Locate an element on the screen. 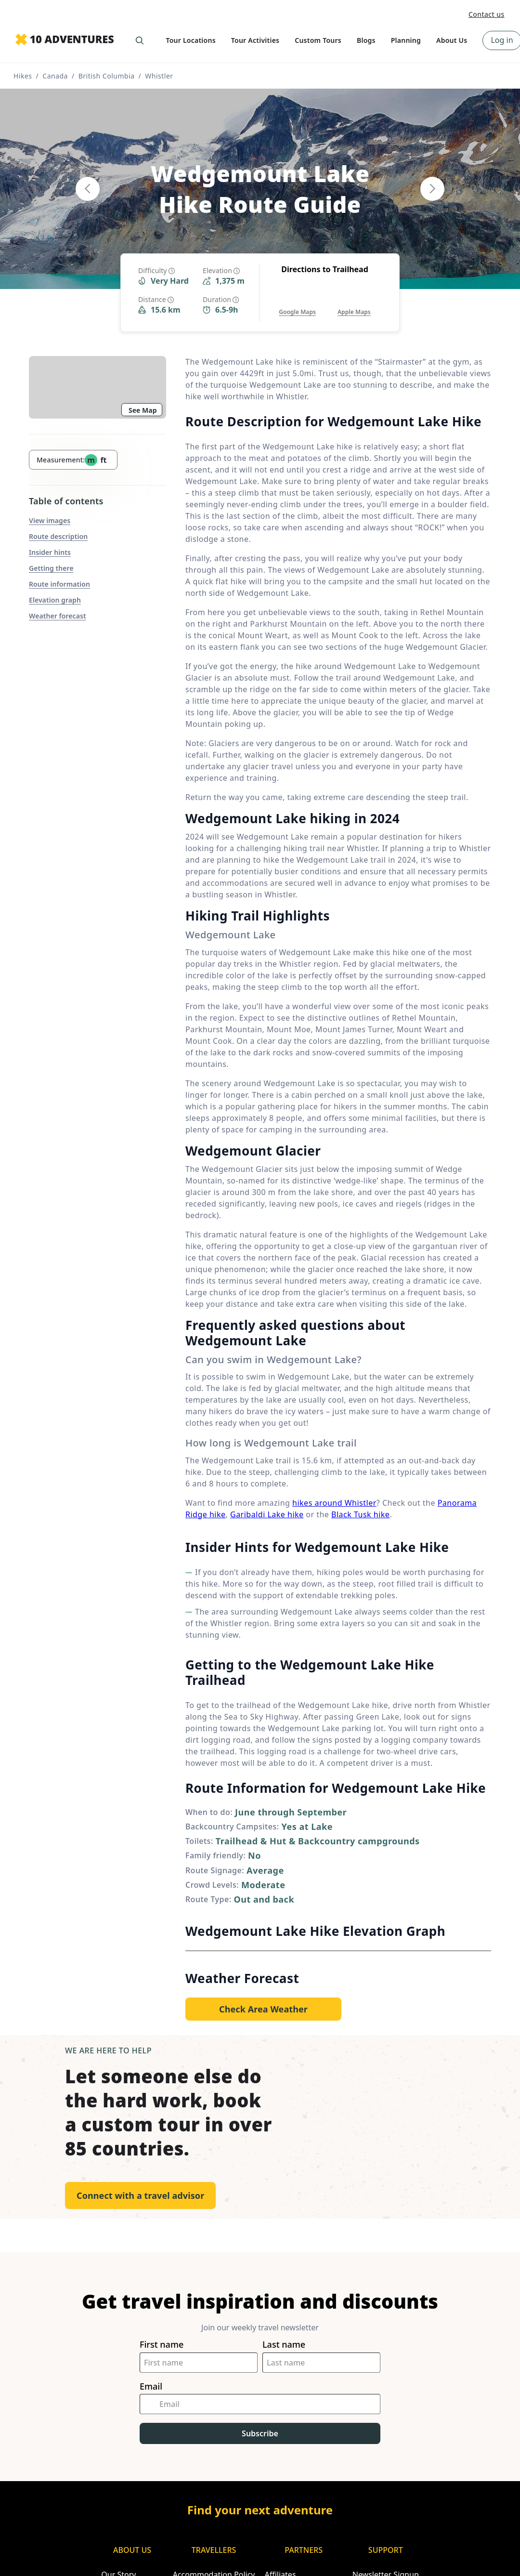  Route information is located at coordinates (59, 584).